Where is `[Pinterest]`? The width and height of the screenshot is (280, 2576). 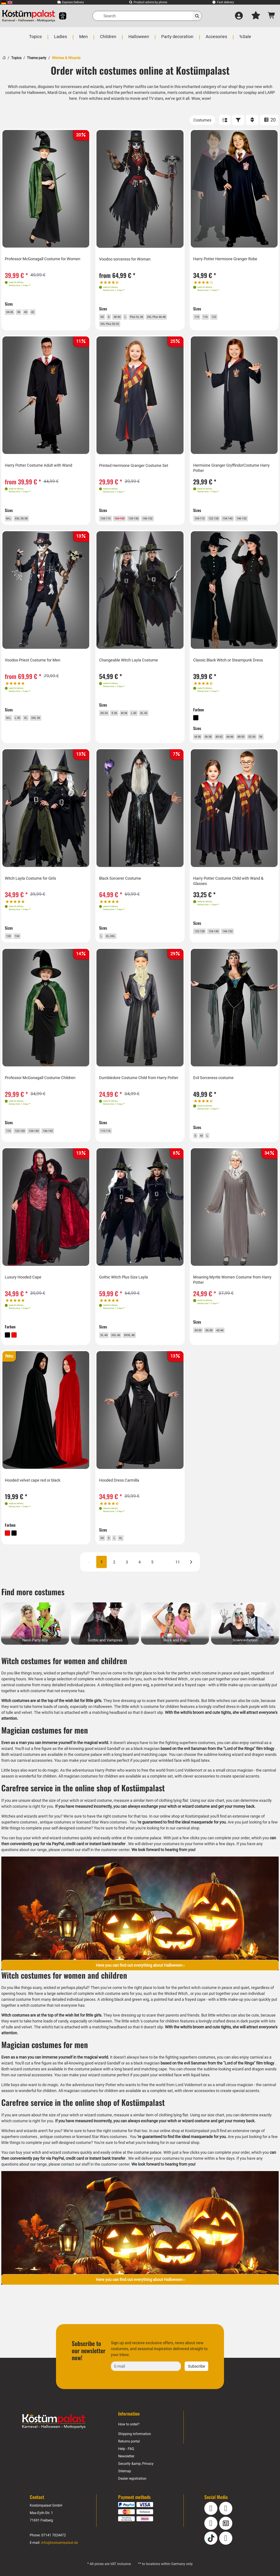 [Pinterest] is located at coordinates (225, 2563).